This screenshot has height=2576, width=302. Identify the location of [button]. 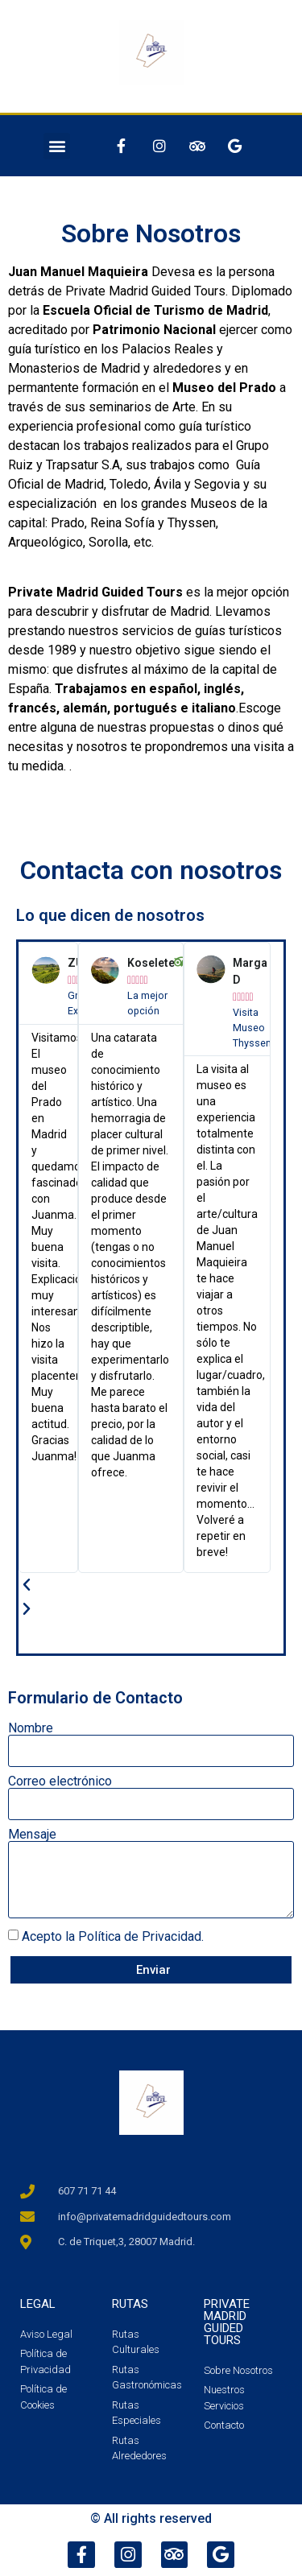
(56, 146).